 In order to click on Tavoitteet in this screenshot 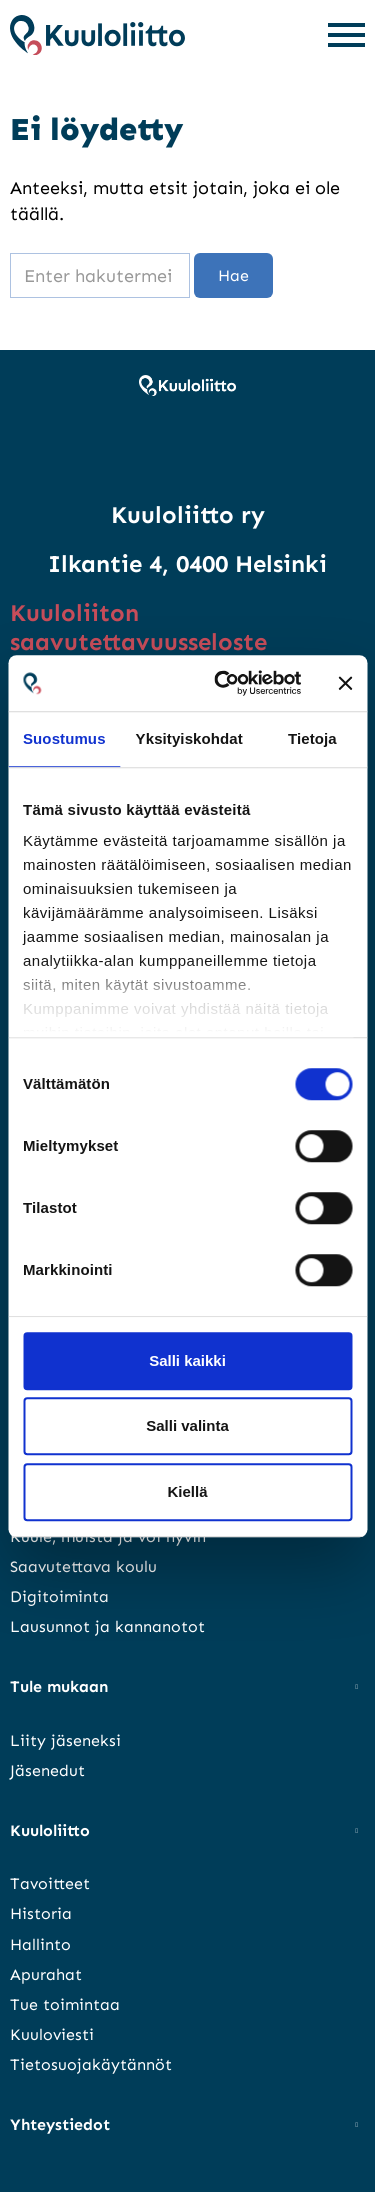, I will do `click(50, 1883)`.